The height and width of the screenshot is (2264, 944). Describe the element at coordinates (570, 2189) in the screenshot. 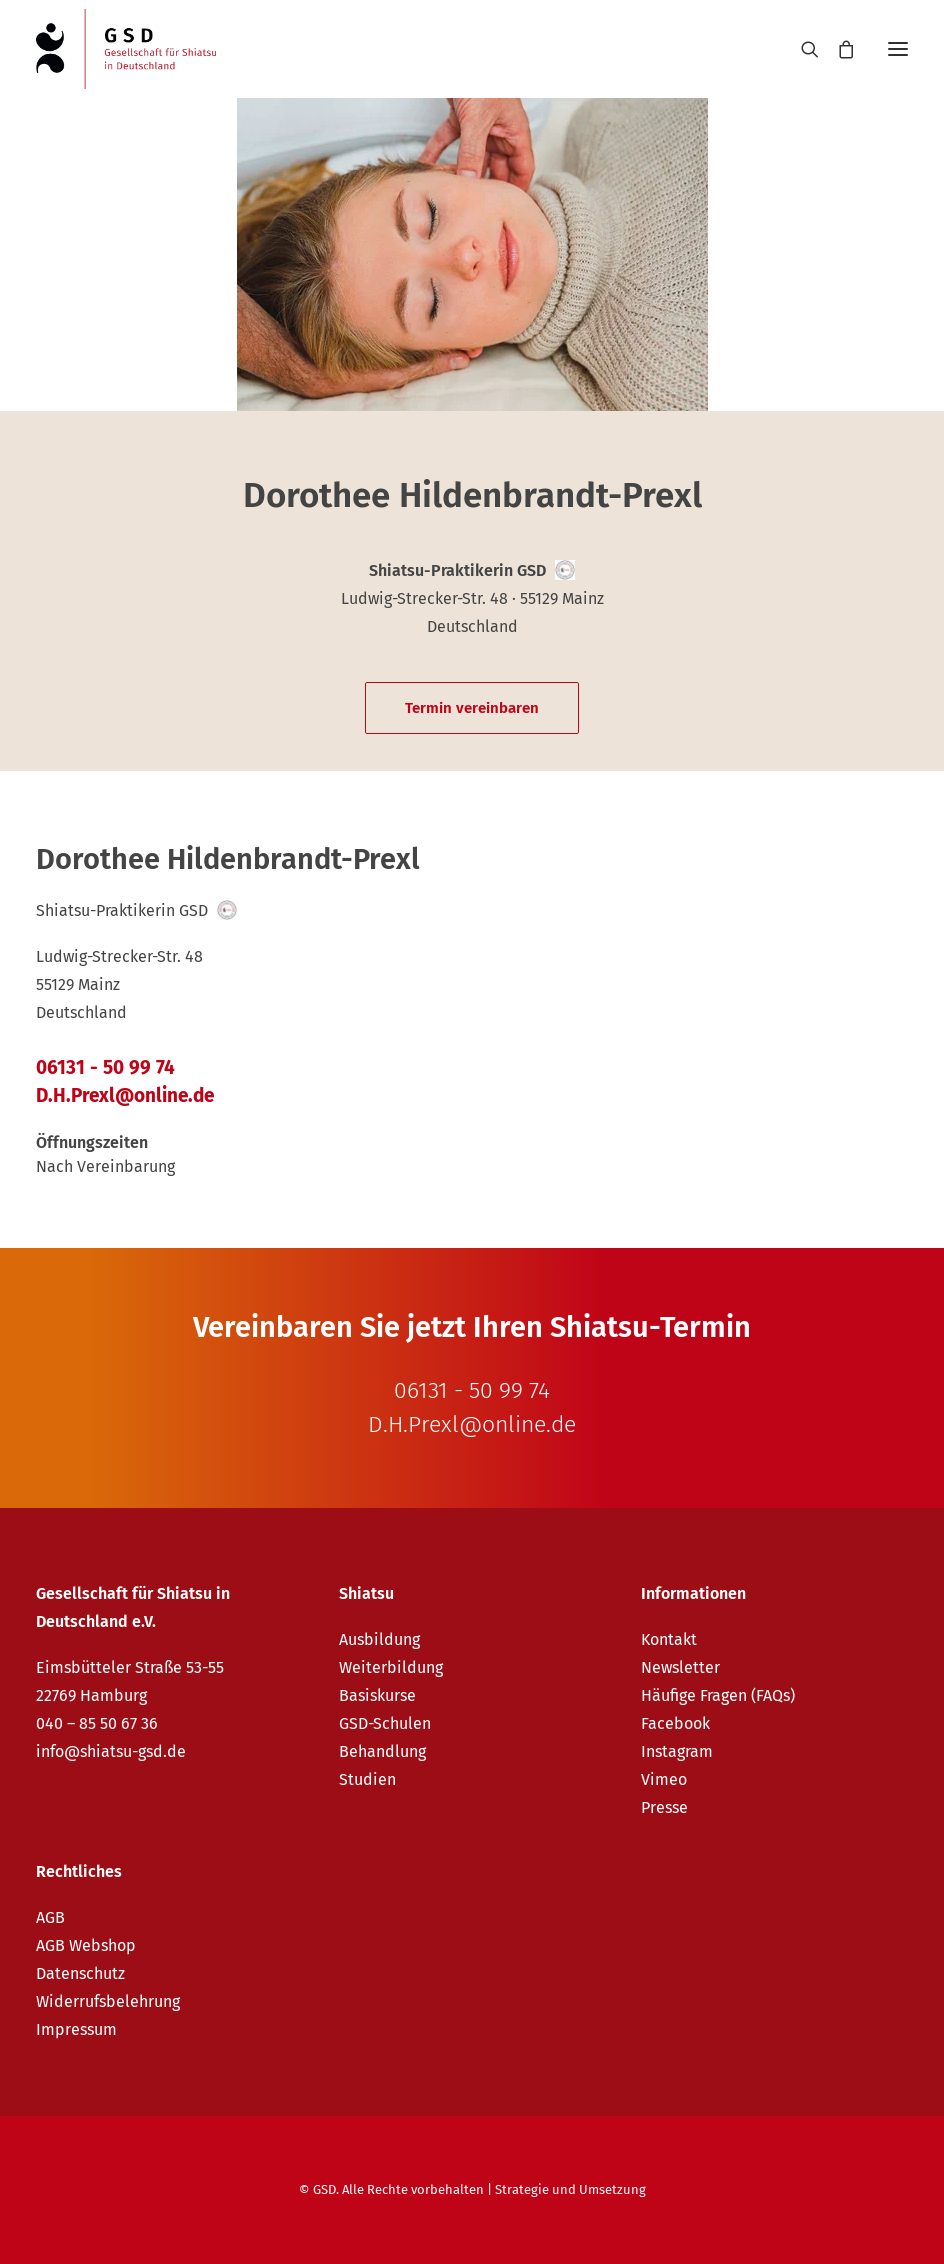

I see `Strategie und Umsetzung` at that location.